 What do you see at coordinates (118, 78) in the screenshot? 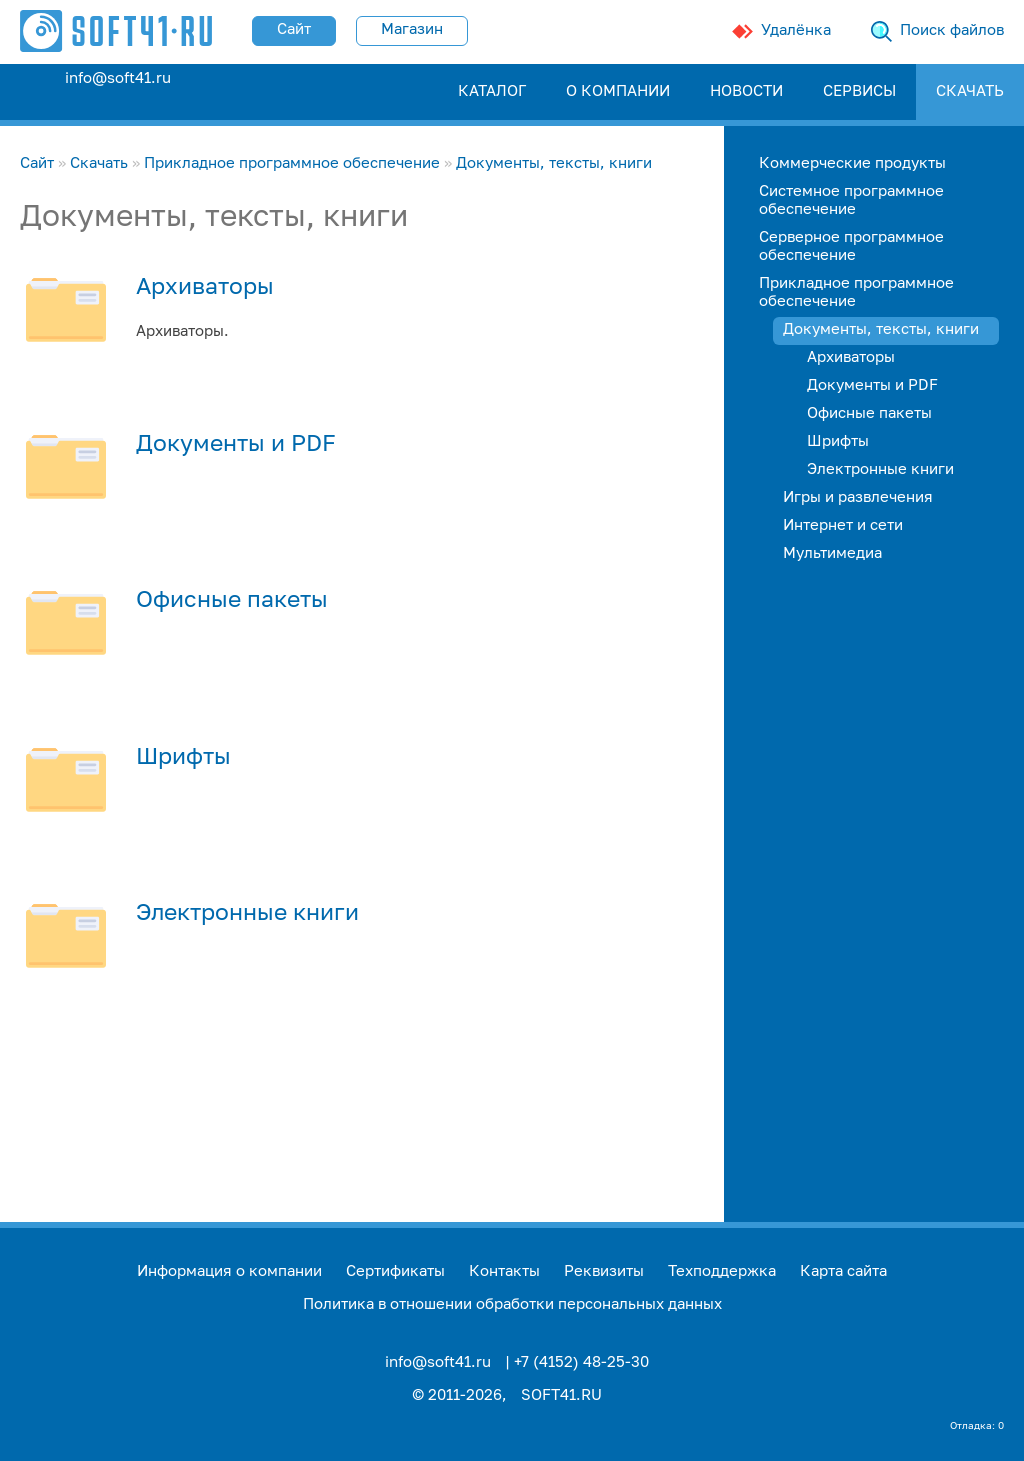
I see `info@soft41.ru` at bounding box center [118, 78].